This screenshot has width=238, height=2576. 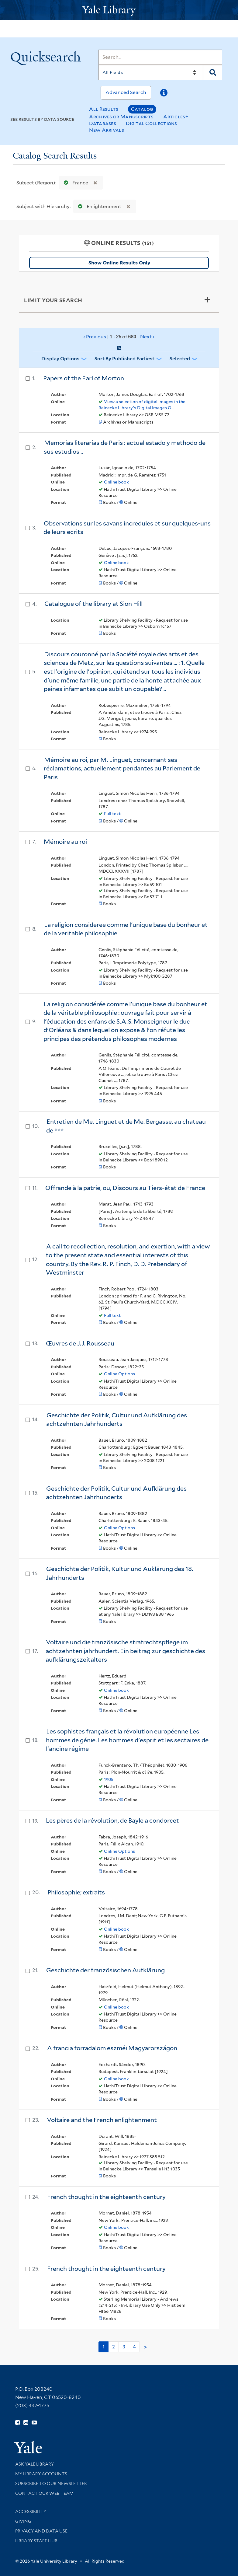 I want to click on Les pères de la révolution, de Bayle a condorcet, so click(x=112, y=1820).